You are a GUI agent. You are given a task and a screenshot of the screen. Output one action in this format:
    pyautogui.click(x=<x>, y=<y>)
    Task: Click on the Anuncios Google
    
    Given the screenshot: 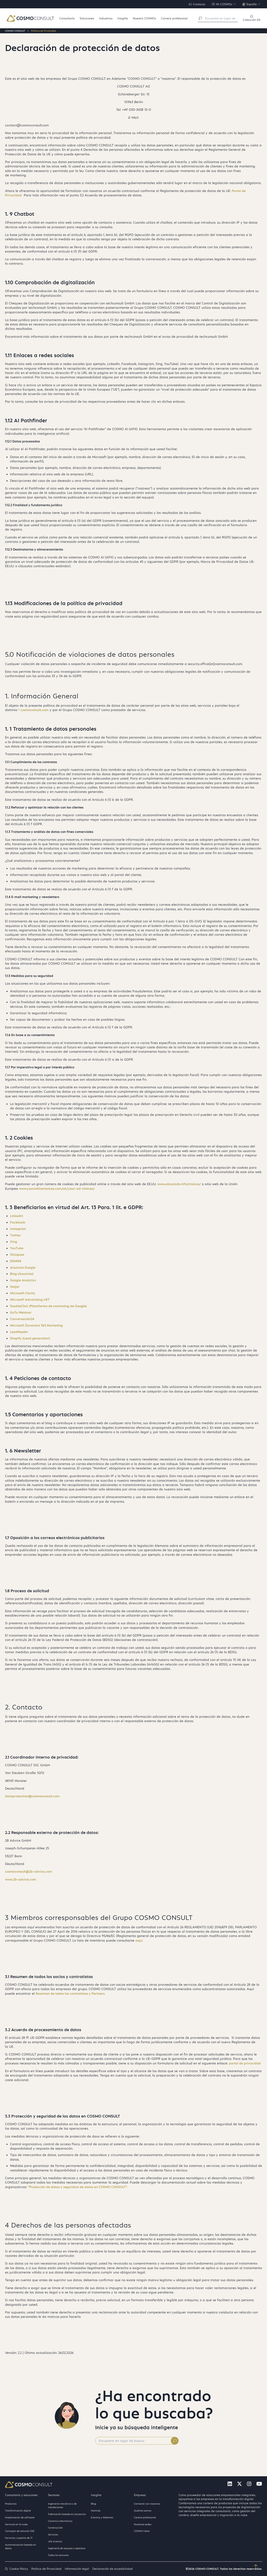 What is the action you would take?
    pyautogui.click(x=22, y=1267)
    